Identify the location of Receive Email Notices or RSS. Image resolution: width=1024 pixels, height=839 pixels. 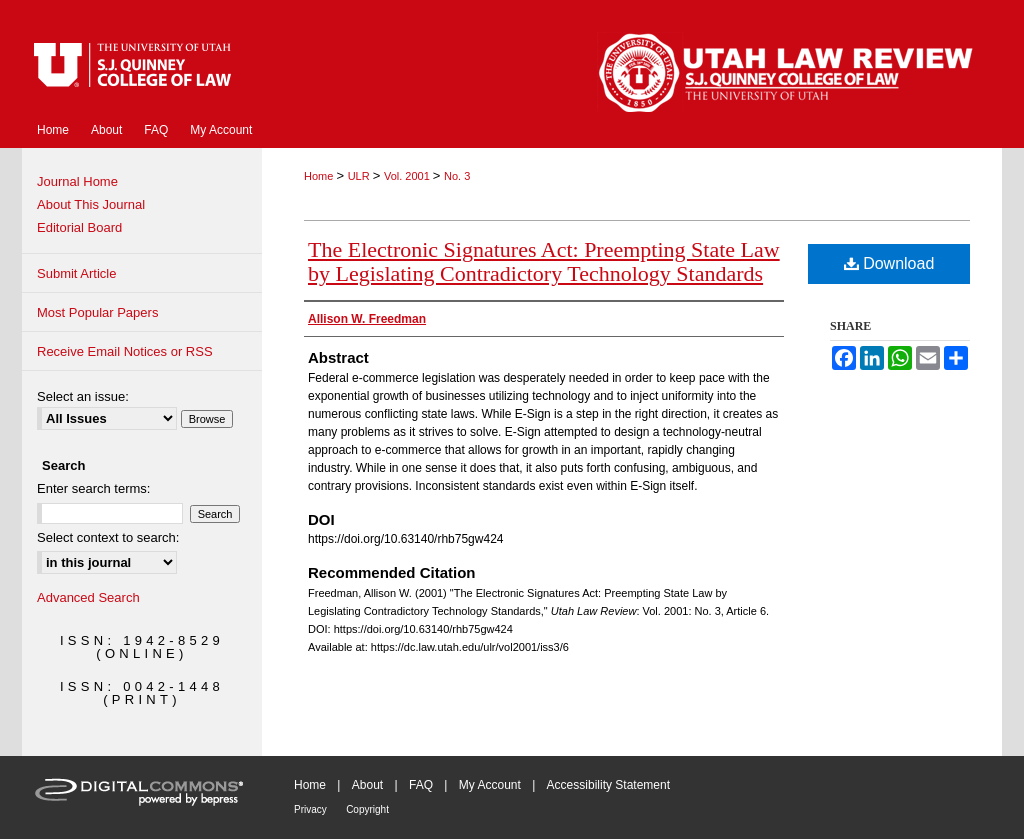
(125, 351).